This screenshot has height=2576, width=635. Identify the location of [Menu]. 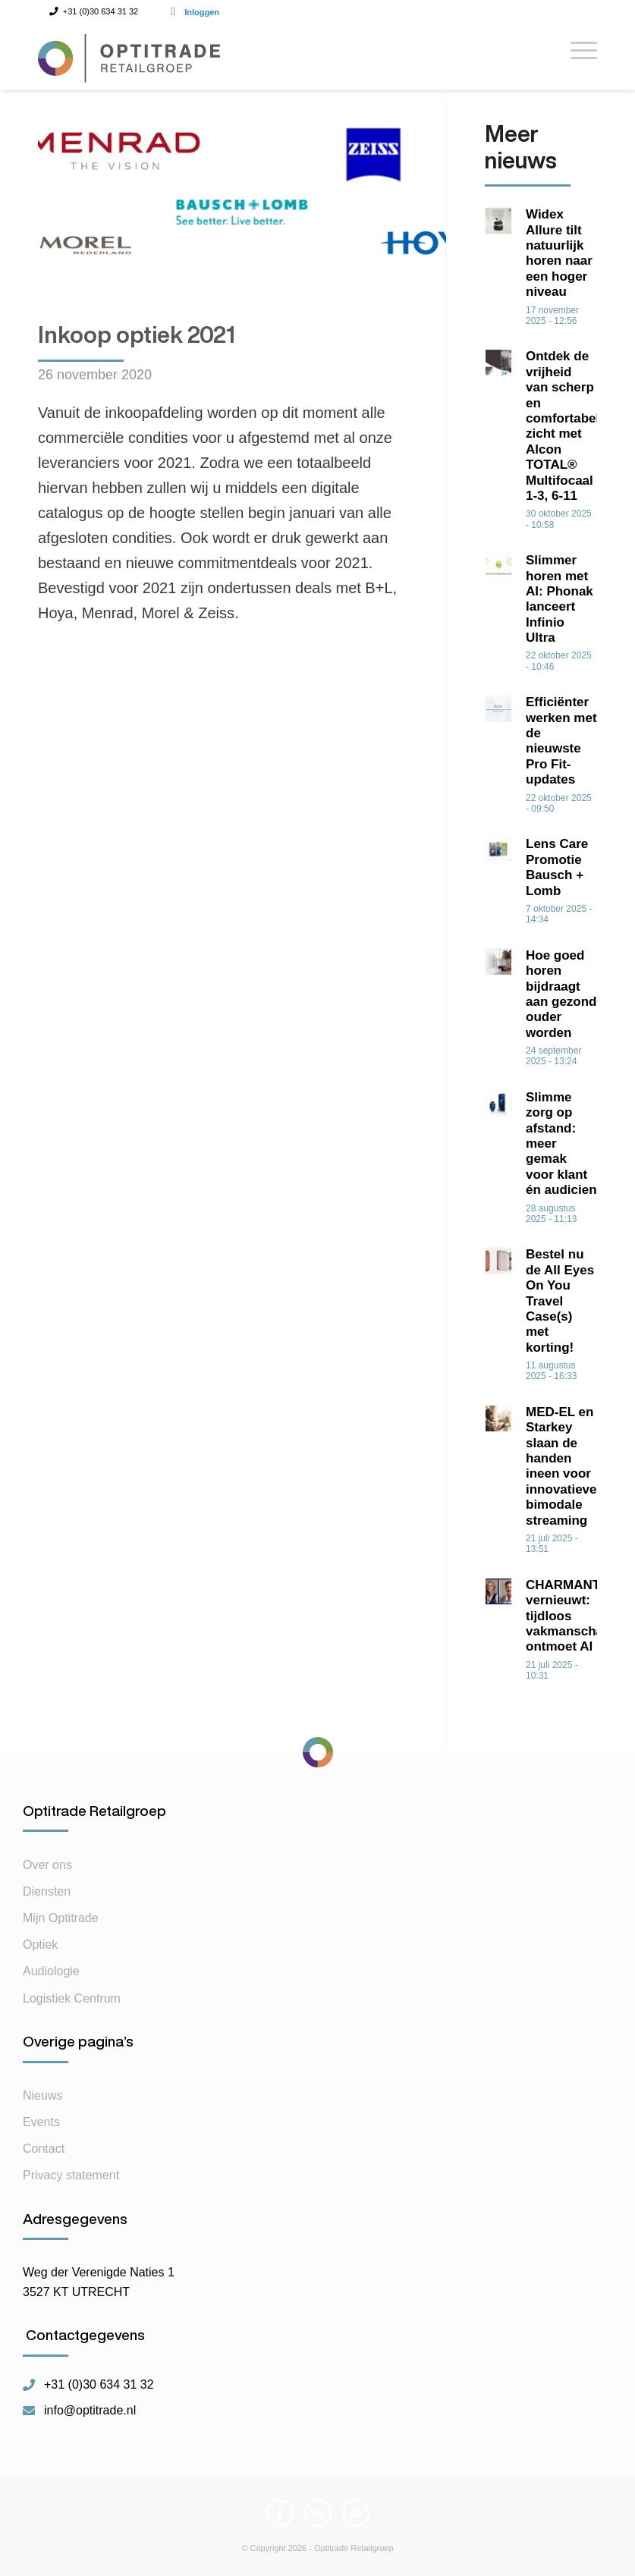
(576, 56).